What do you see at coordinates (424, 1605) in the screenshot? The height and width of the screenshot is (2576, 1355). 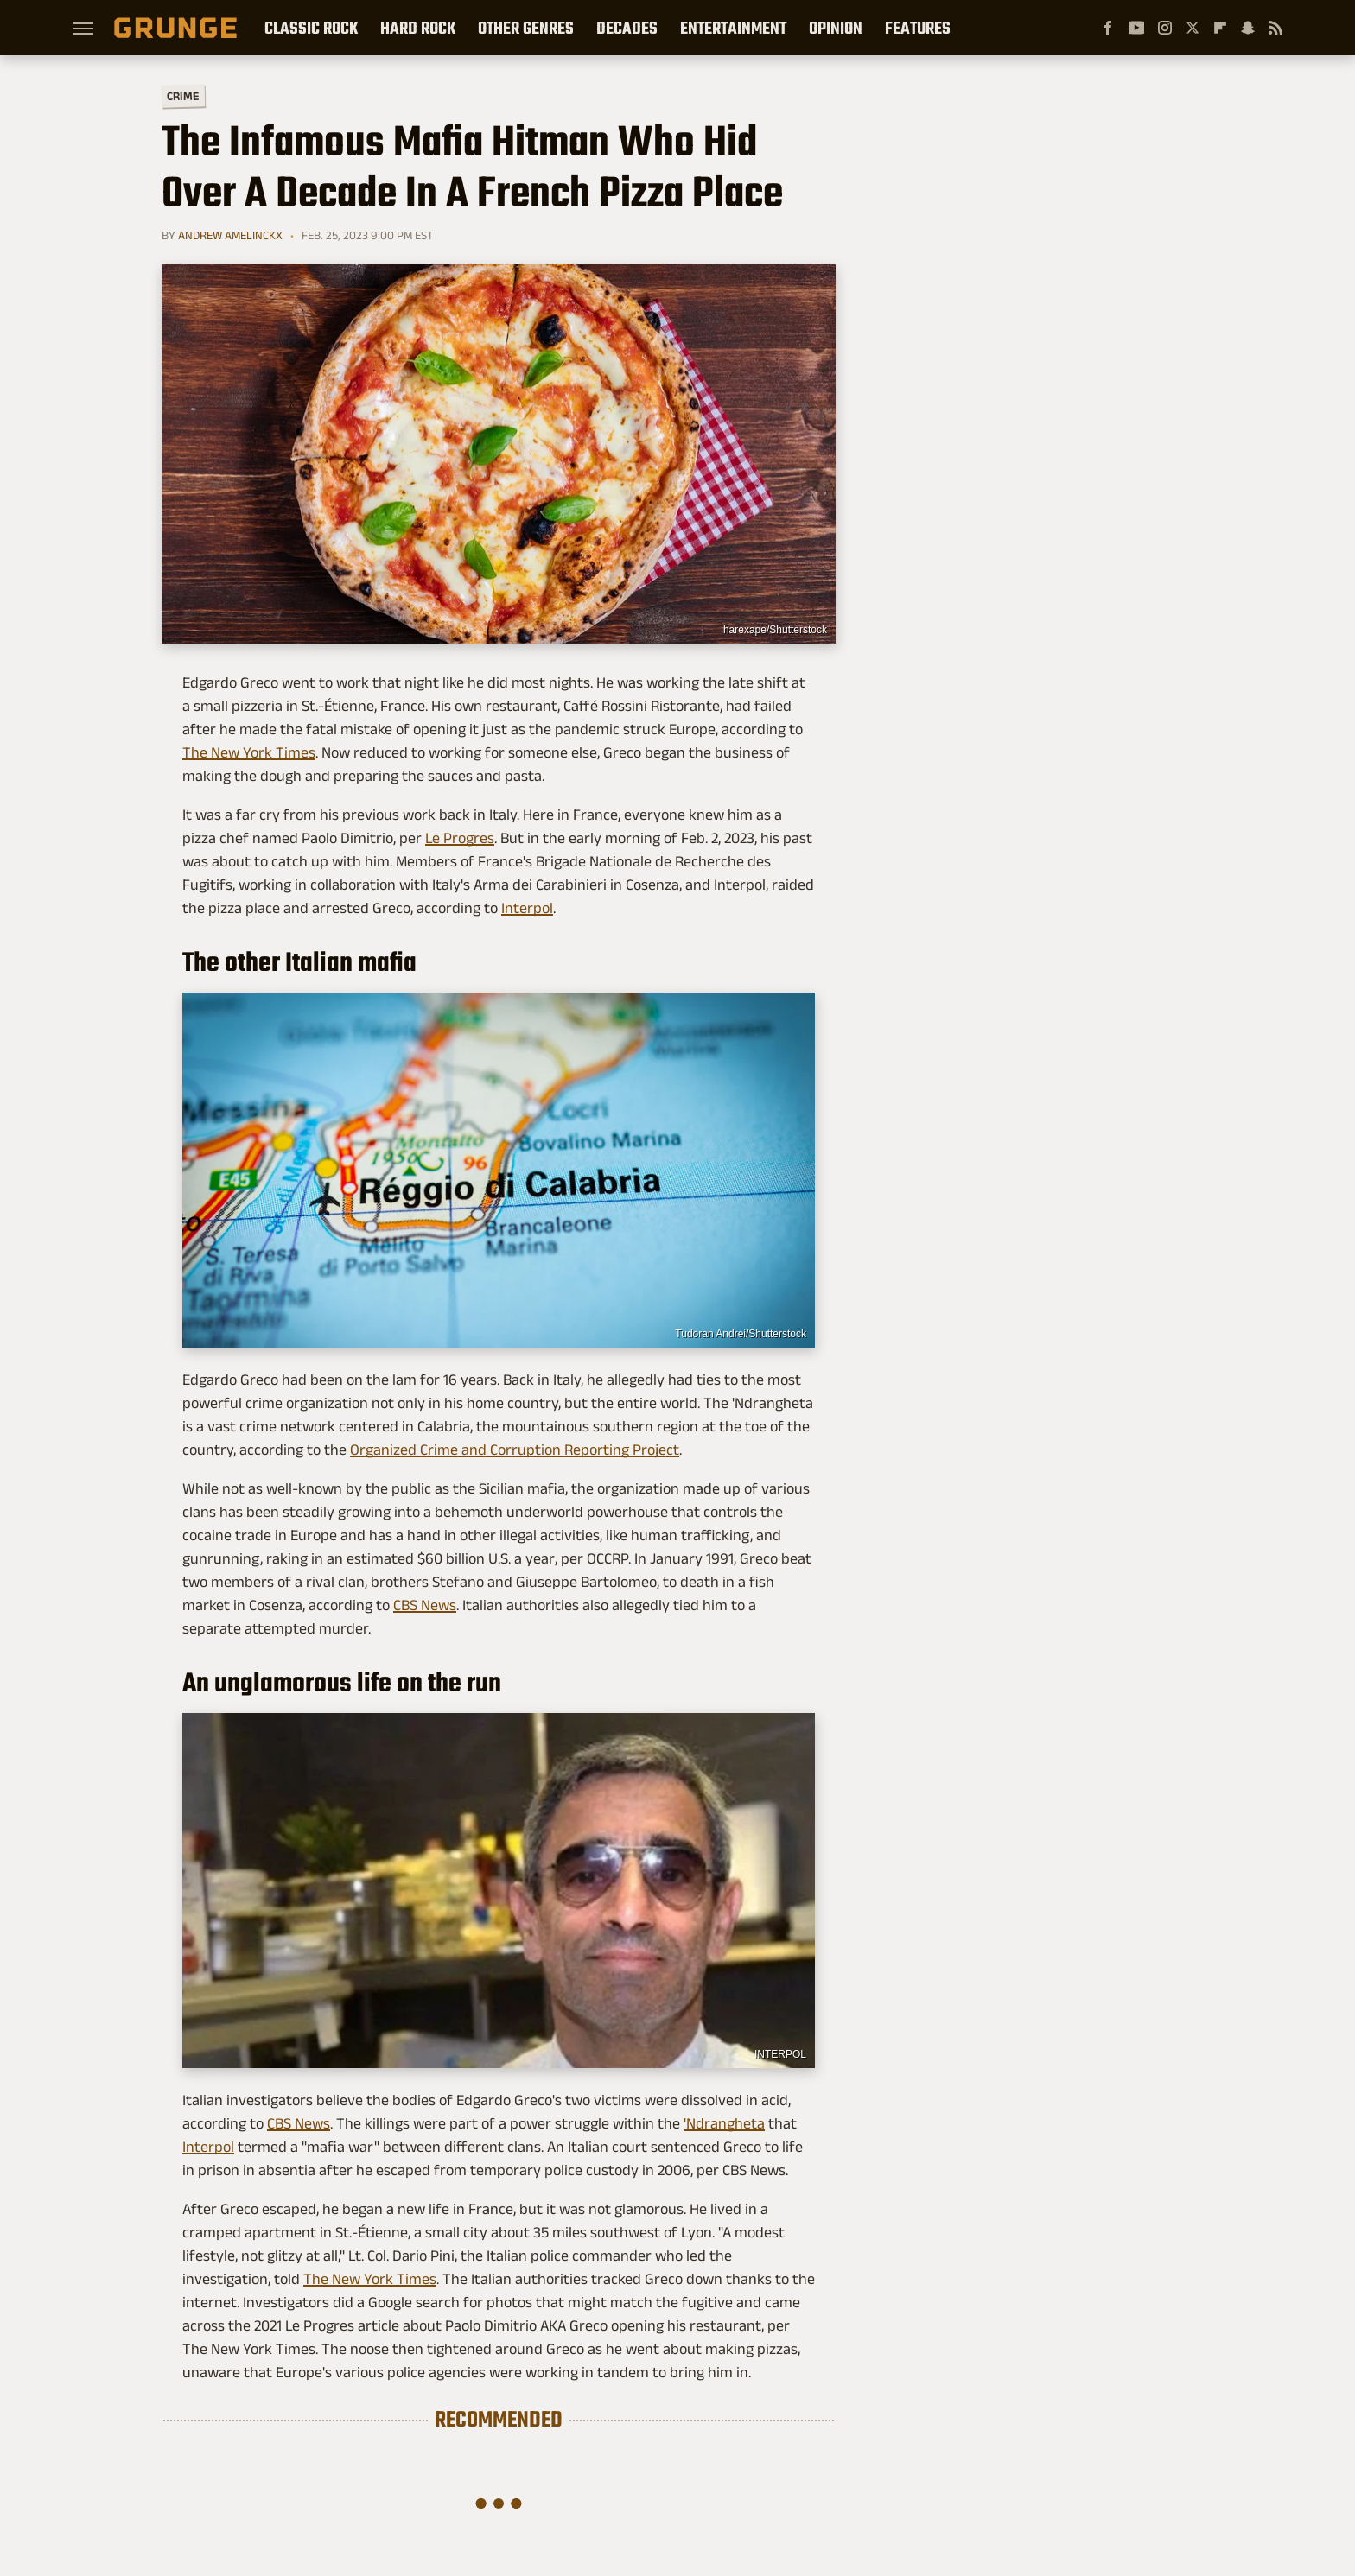 I see `CBS News` at bounding box center [424, 1605].